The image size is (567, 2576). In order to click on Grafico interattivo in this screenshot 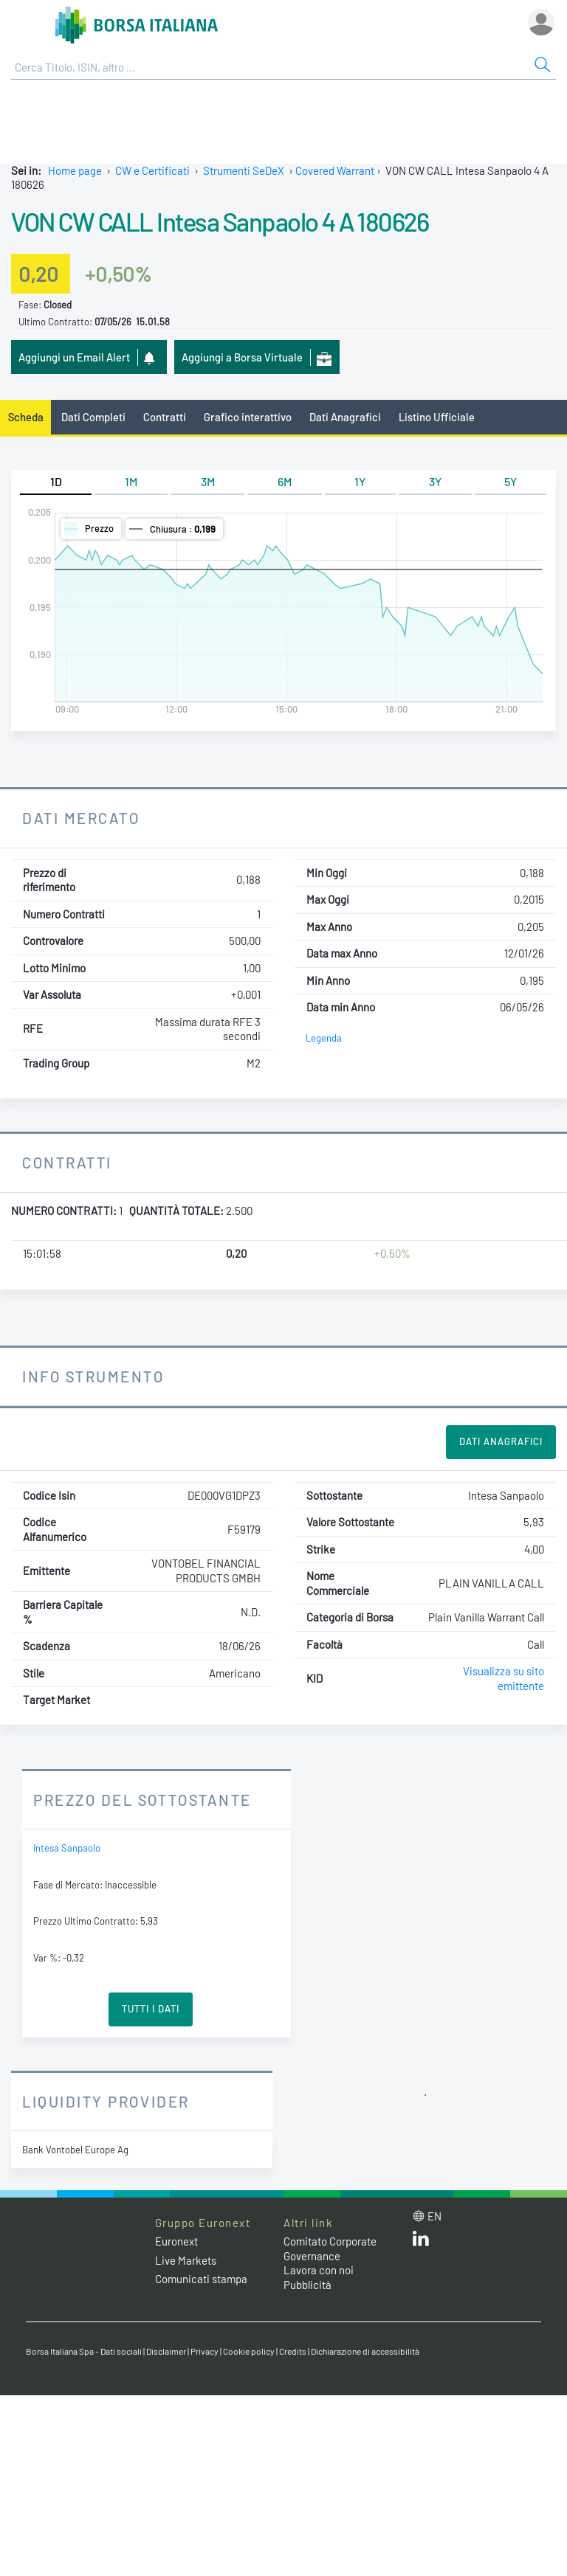, I will do `click(248, 416)`.